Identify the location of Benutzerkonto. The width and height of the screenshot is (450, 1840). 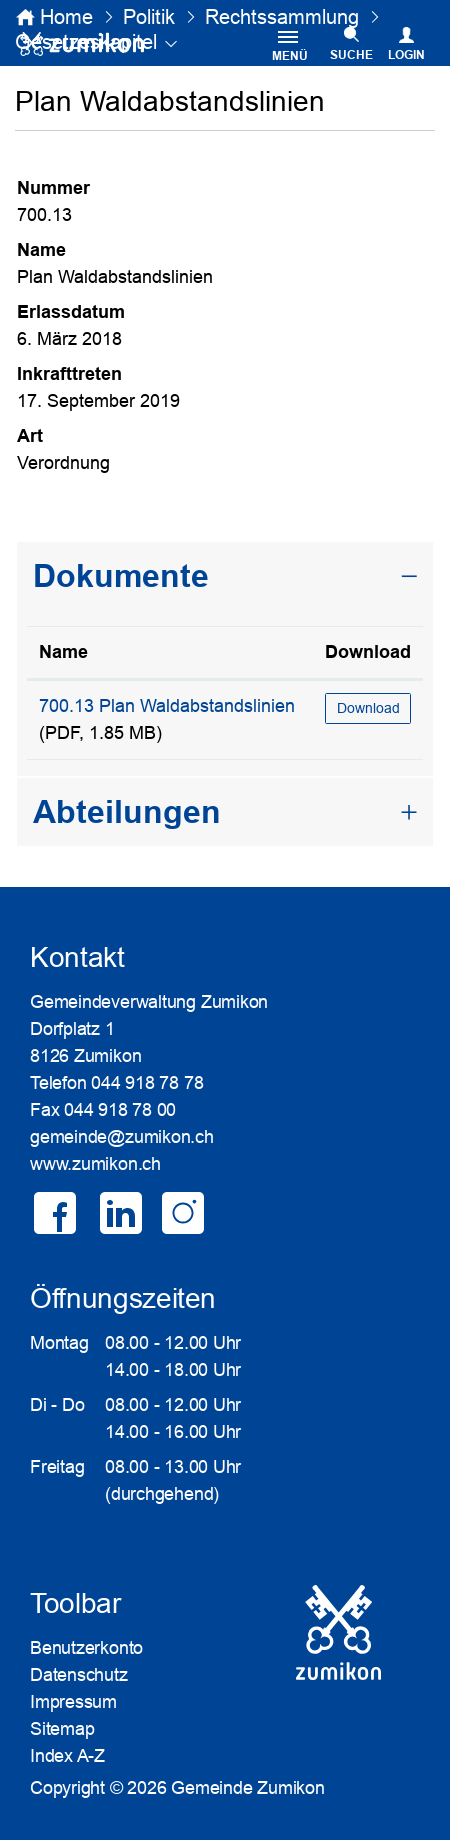
(86, 1648).